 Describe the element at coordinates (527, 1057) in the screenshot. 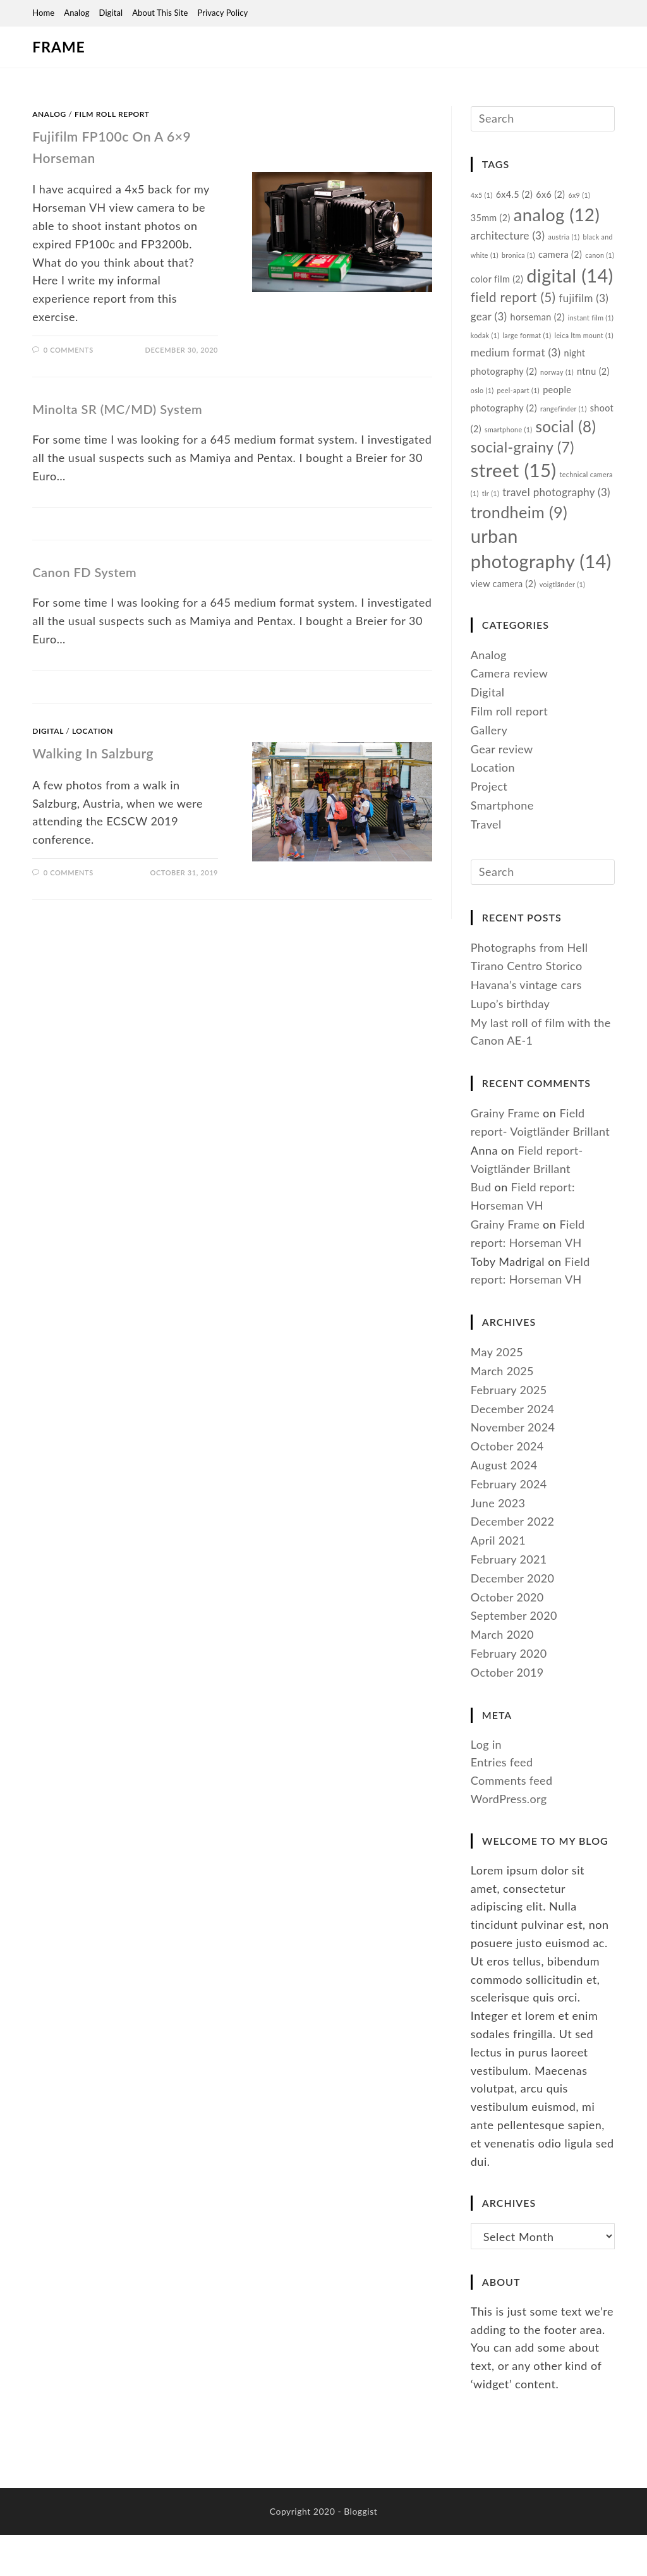

I see `Havana’s vintage cars` at that location.